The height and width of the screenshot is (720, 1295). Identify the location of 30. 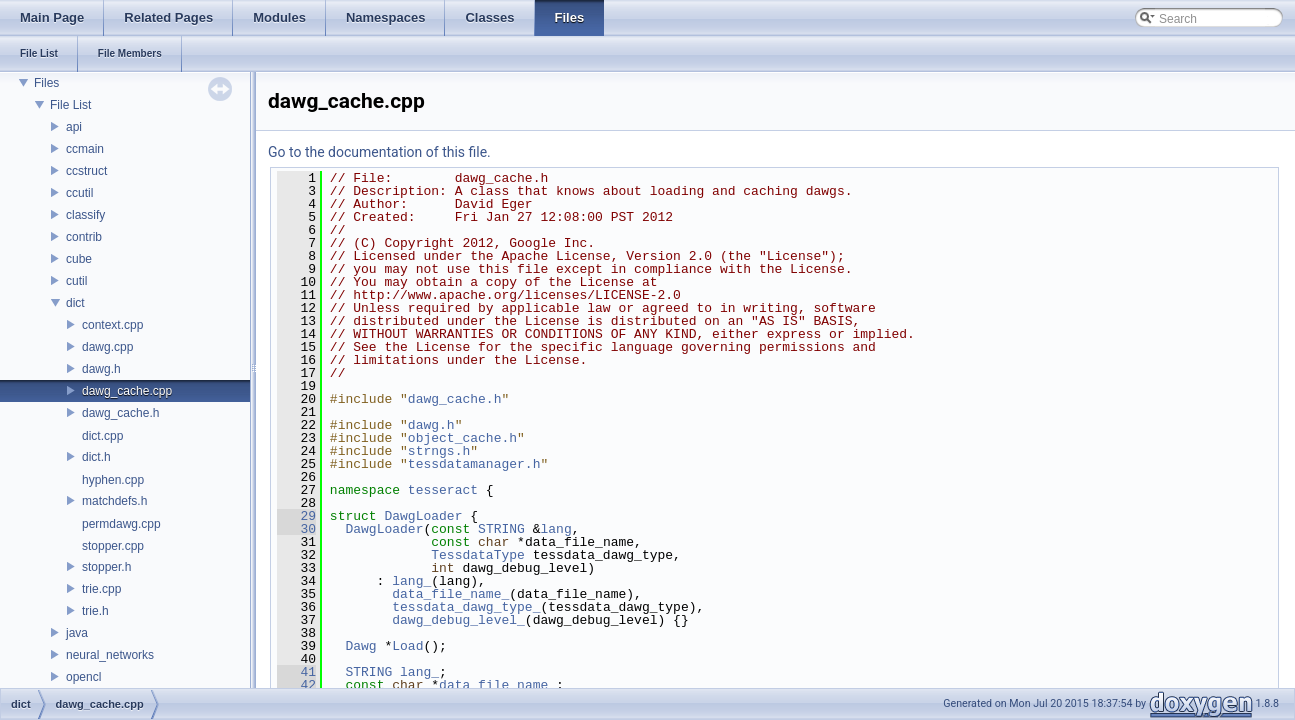
(296, 529).